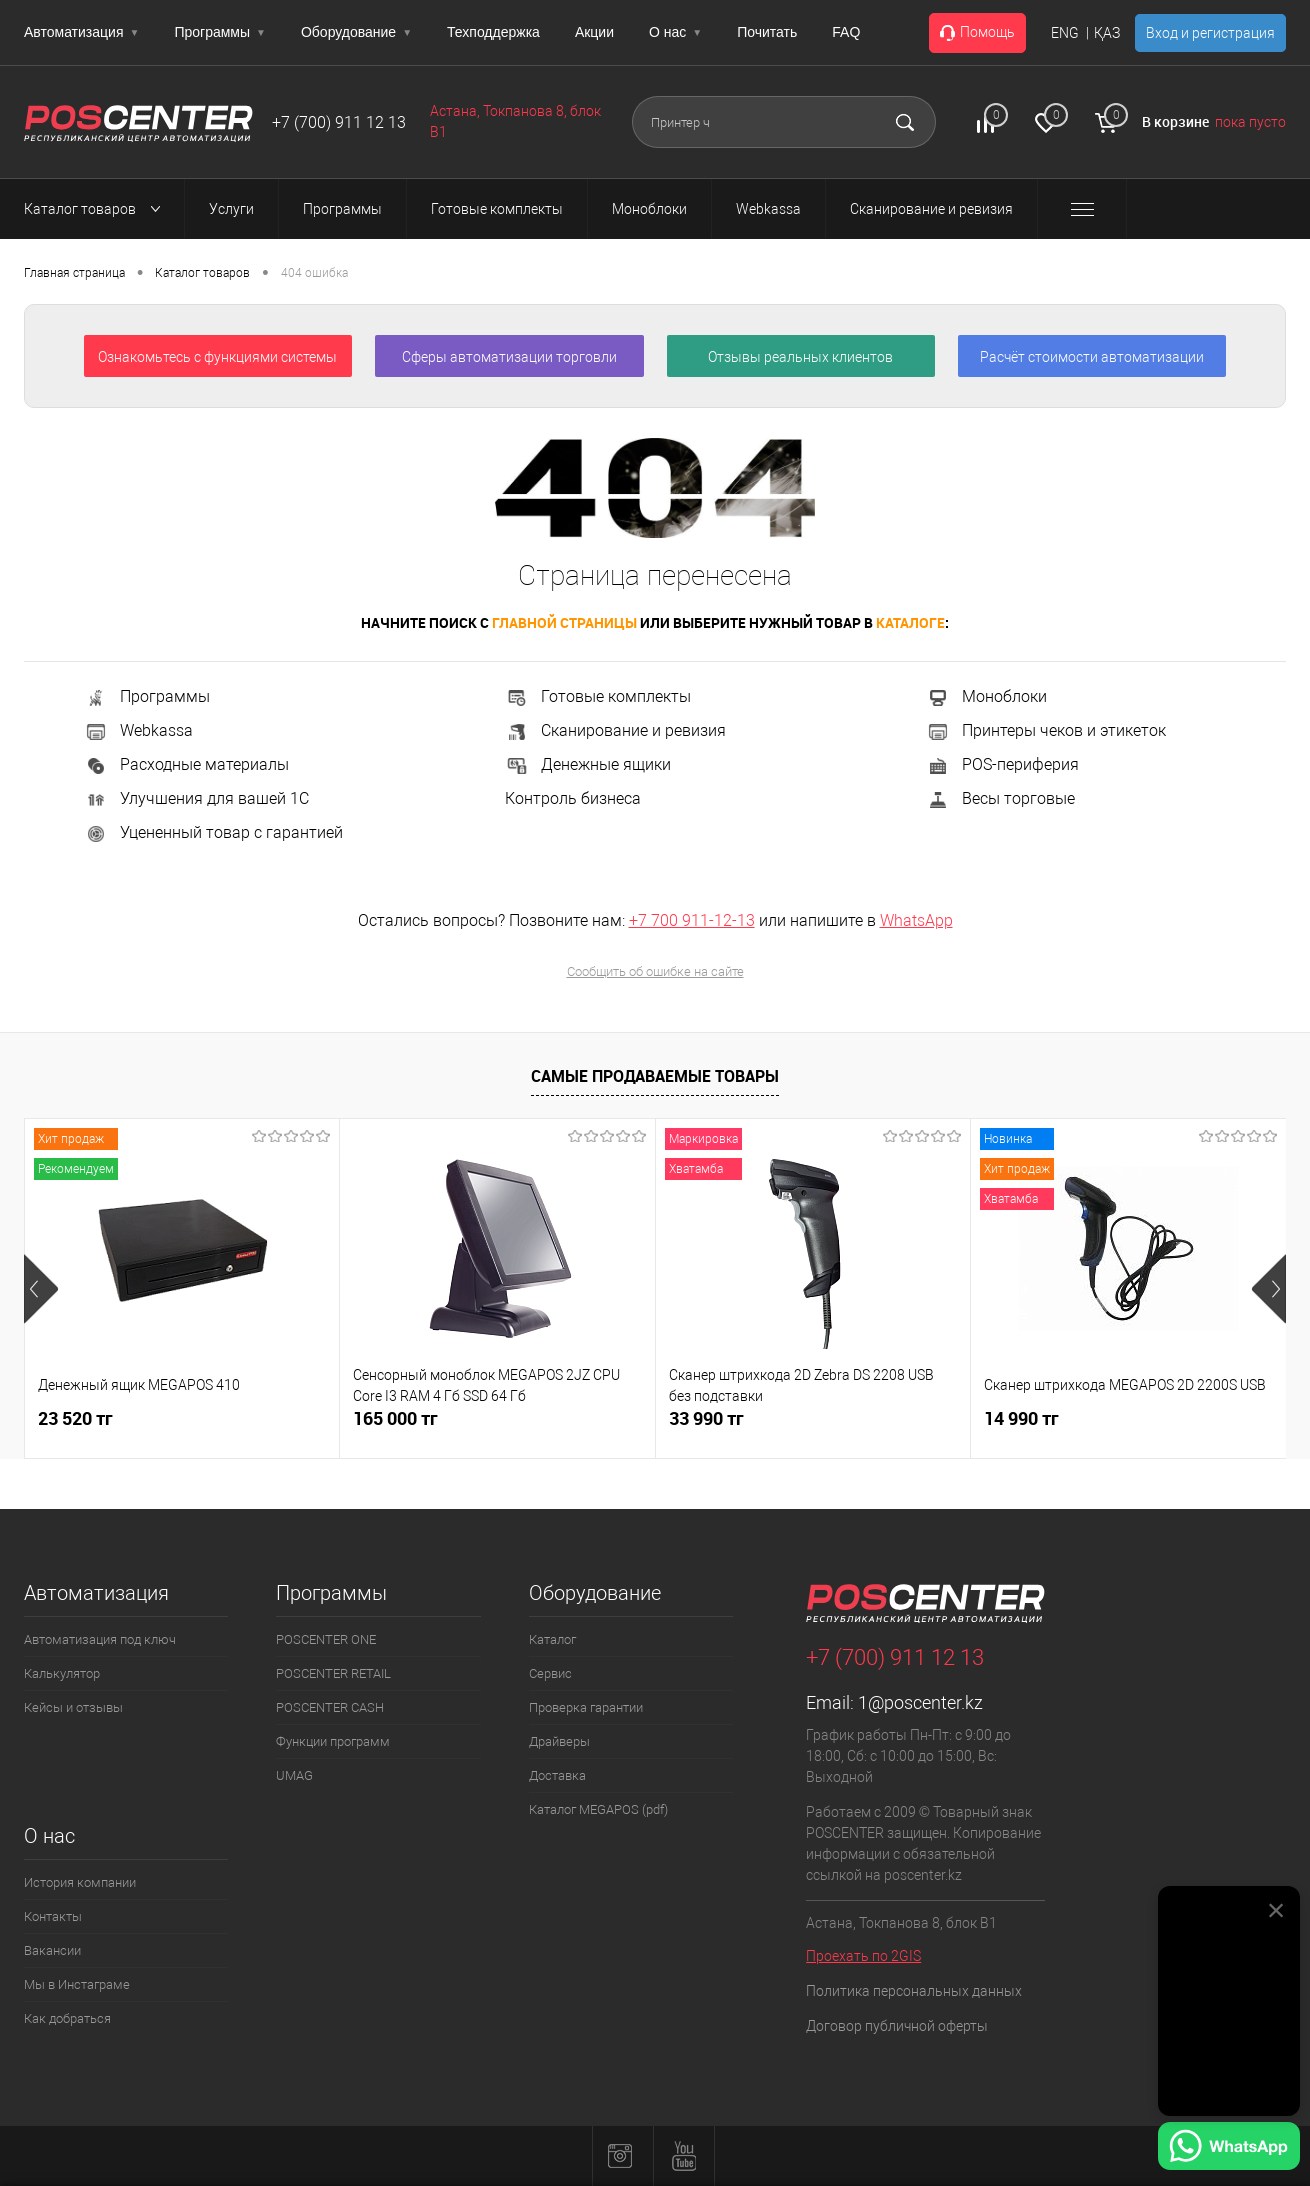 This screenshot has height=2186, width=1310. What do you see at coordinates (1021, 1418) in the screenshot?
I see `14 990 тг` at bounding box center [1021, 1418].